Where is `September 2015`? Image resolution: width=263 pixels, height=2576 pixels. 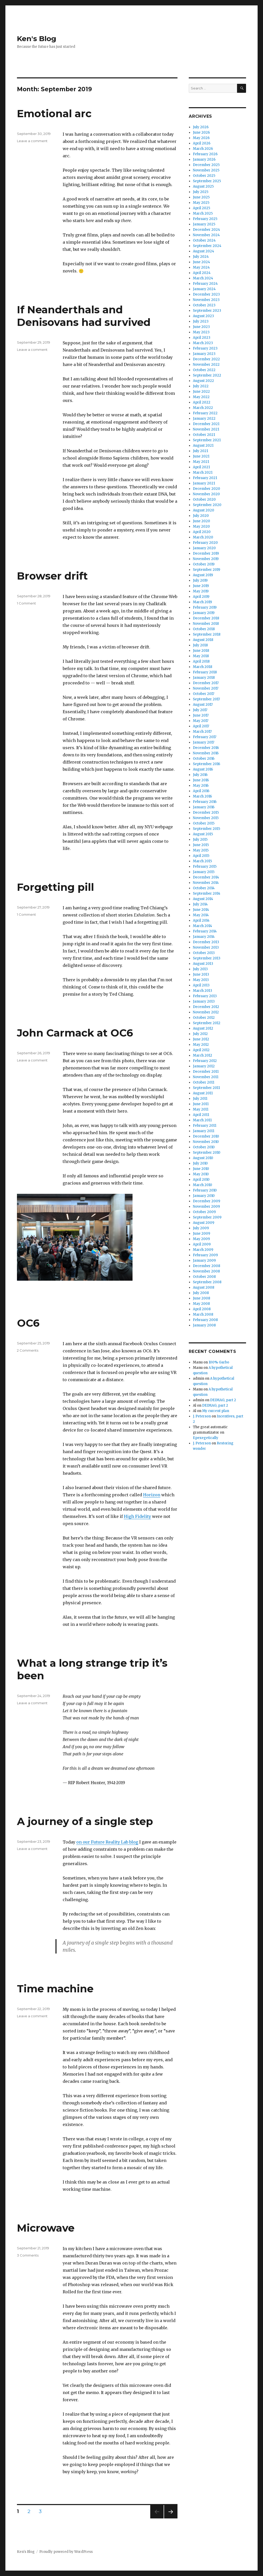 September 2015 is located at coordinates (206, 829).